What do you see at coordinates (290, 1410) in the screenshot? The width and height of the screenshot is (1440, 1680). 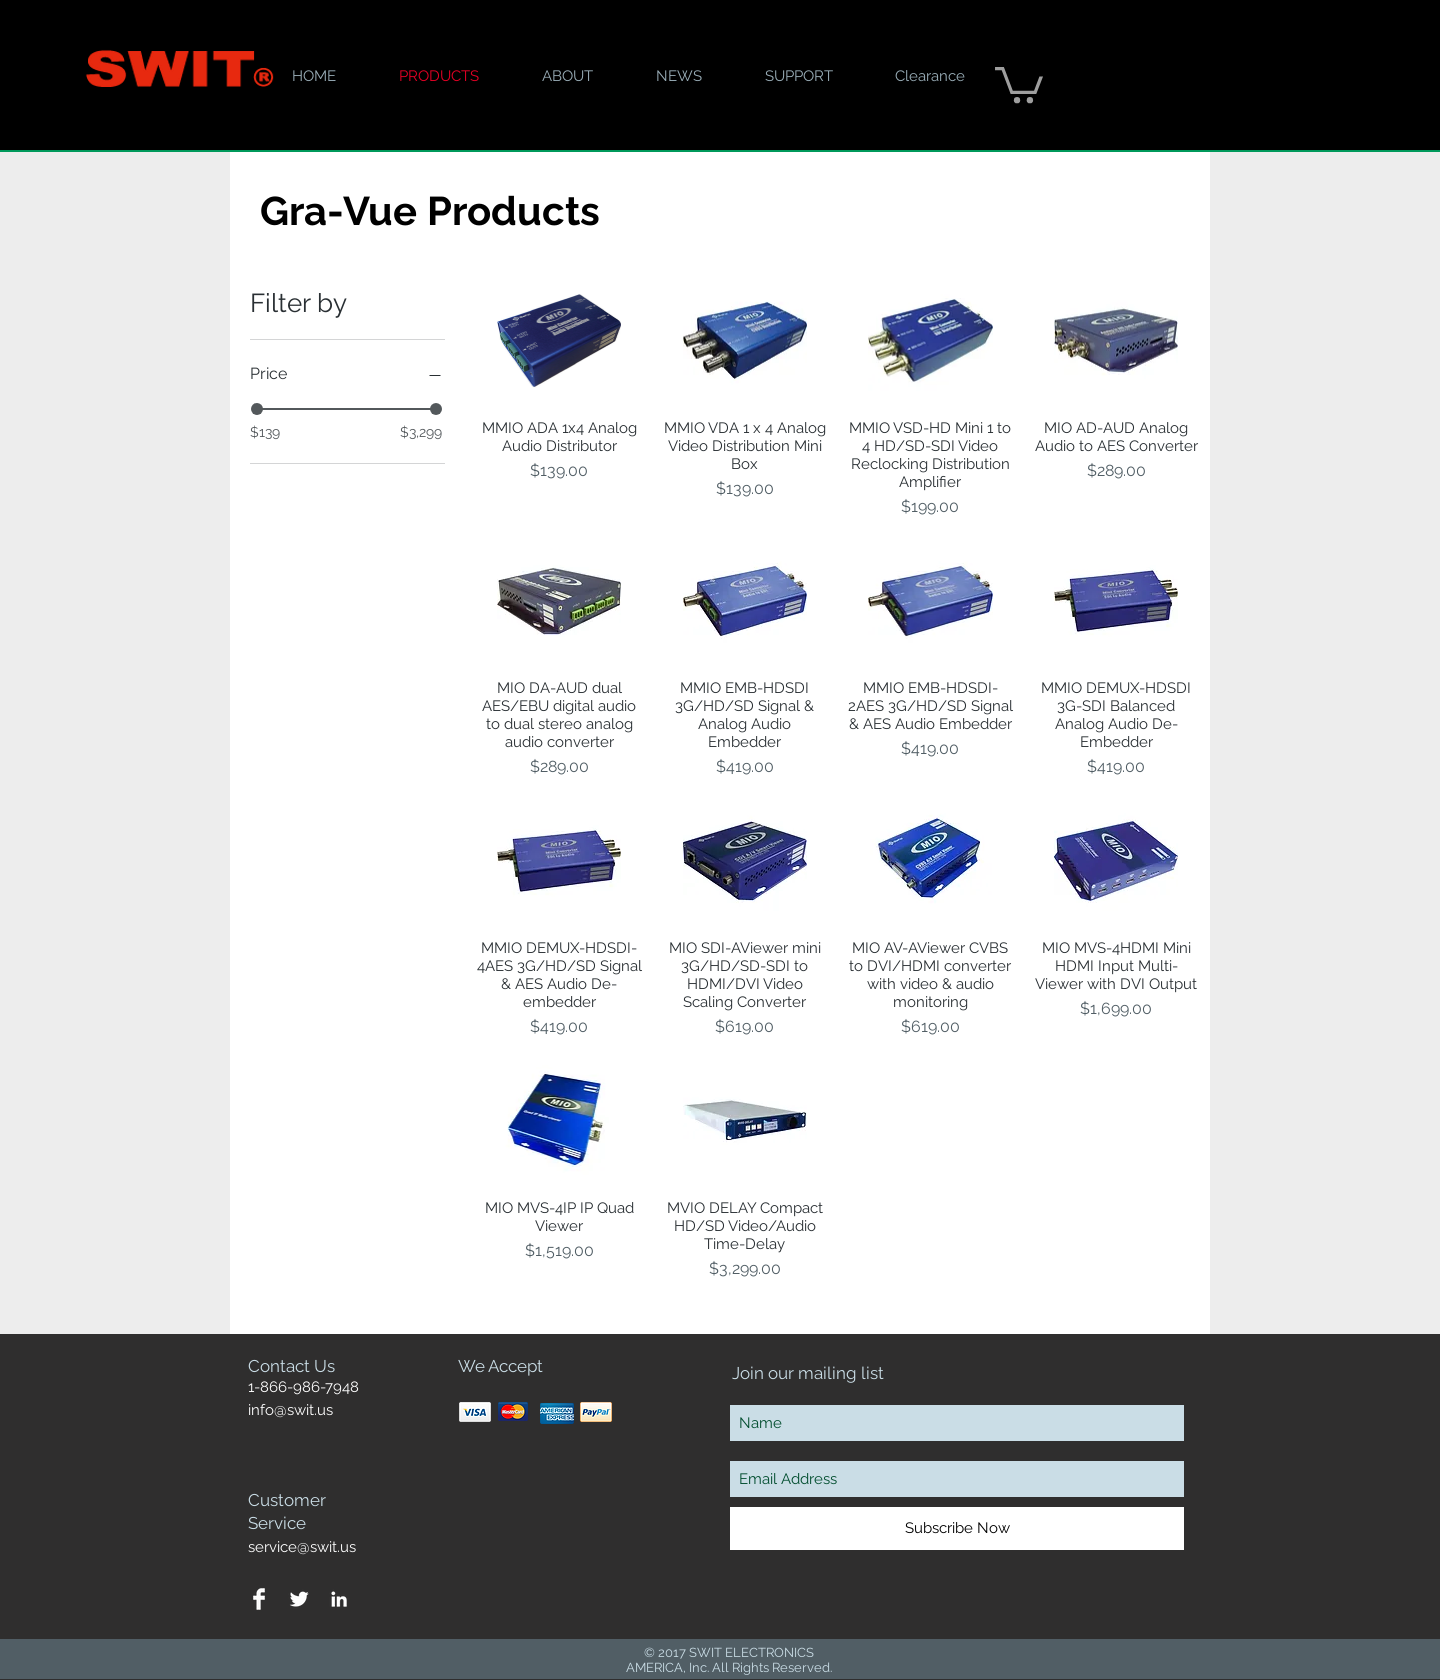 I see `info@swit.us` at bounding box center [290, 1410].